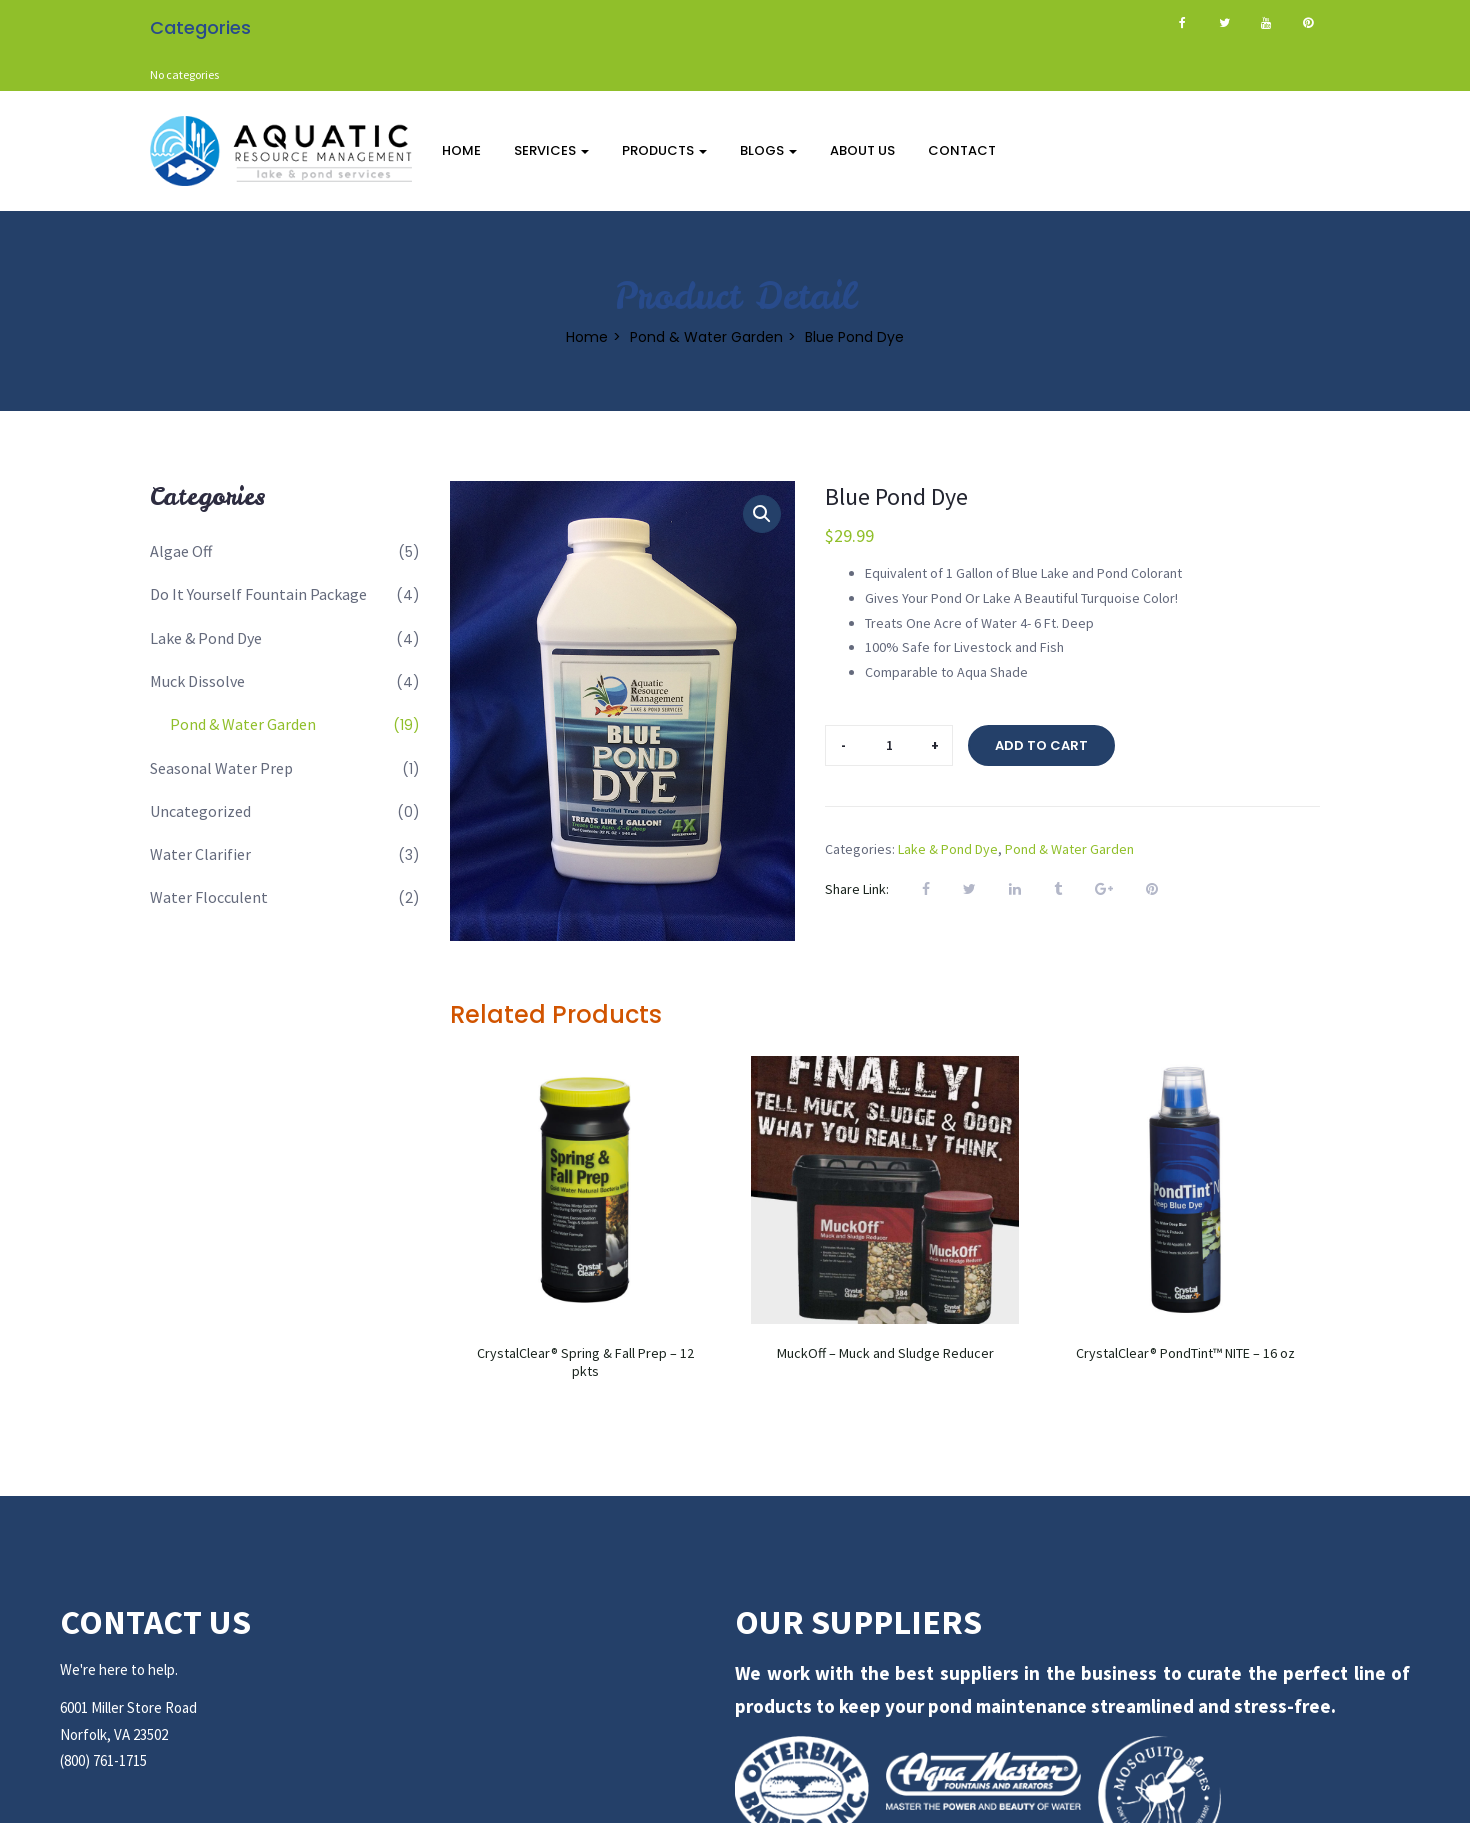 The image size is (1470, 1823). I want to click on Services, so click(551, 150).